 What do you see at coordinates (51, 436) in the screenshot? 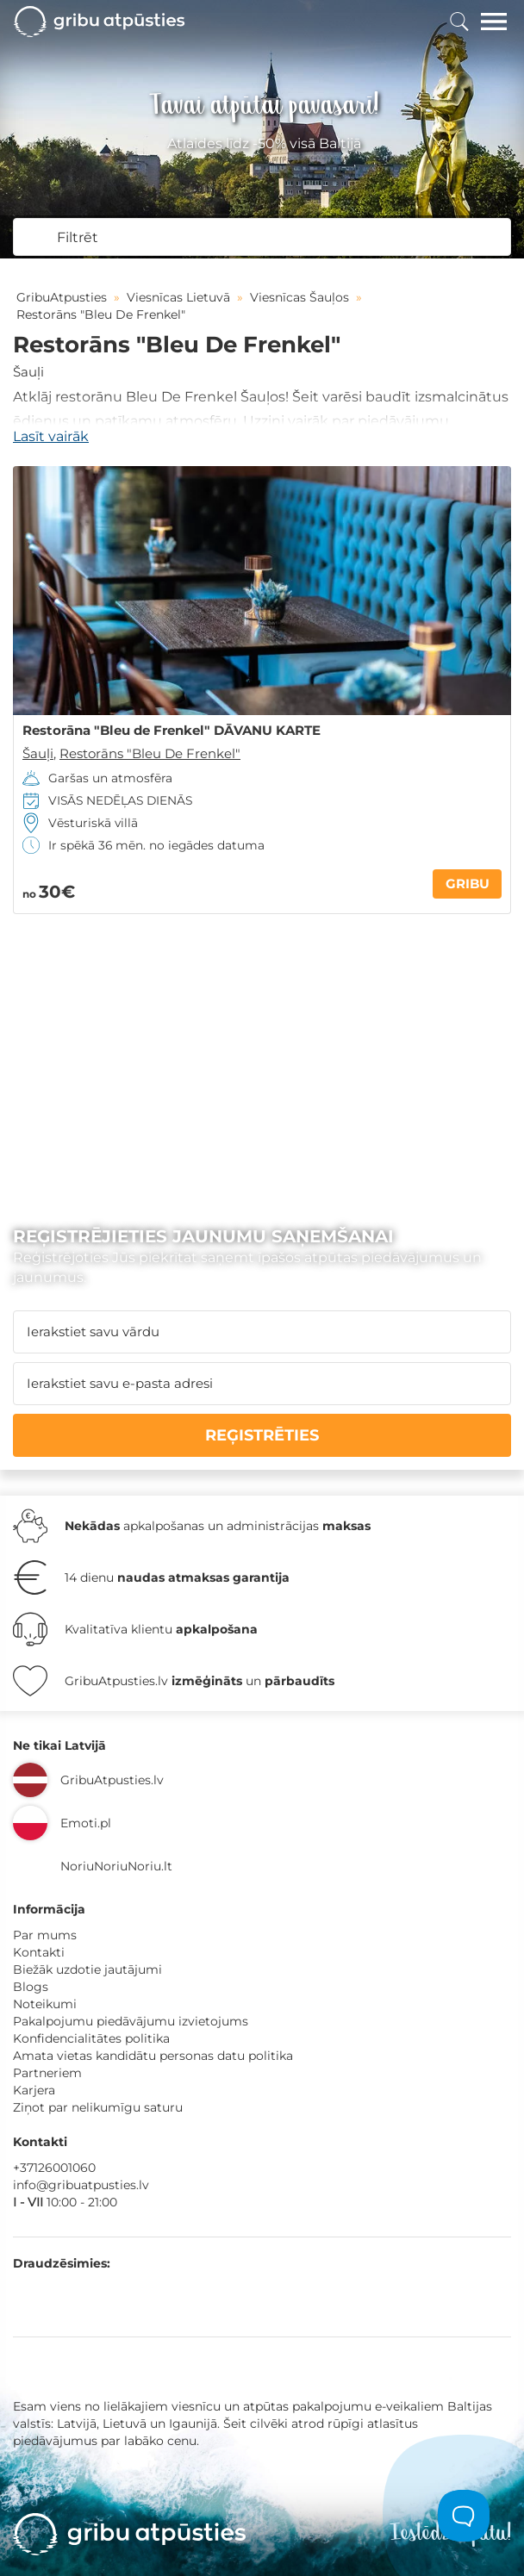
I see `Lasīt vairāk` at bounding box center [51, 436].